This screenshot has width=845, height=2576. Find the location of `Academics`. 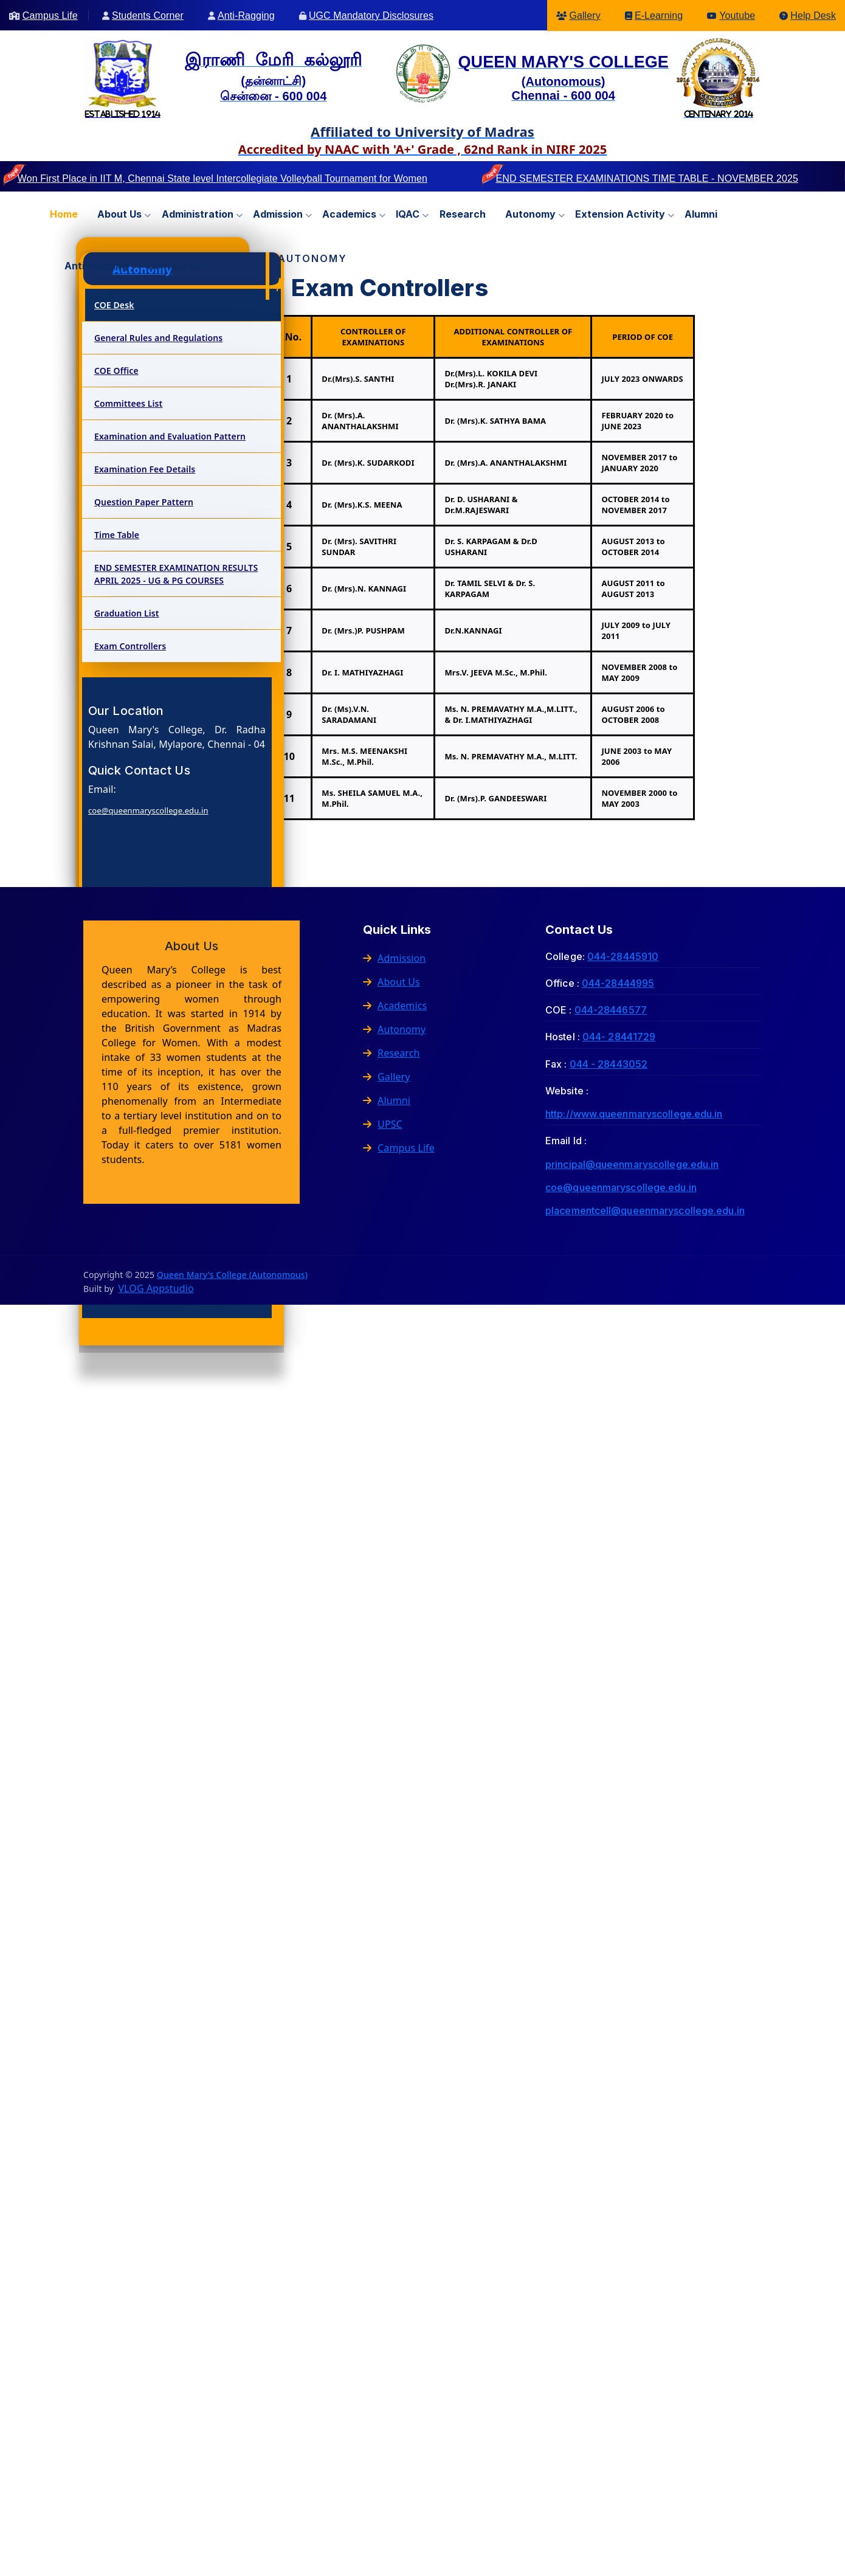

Academics is located at coordinates (349, 214).